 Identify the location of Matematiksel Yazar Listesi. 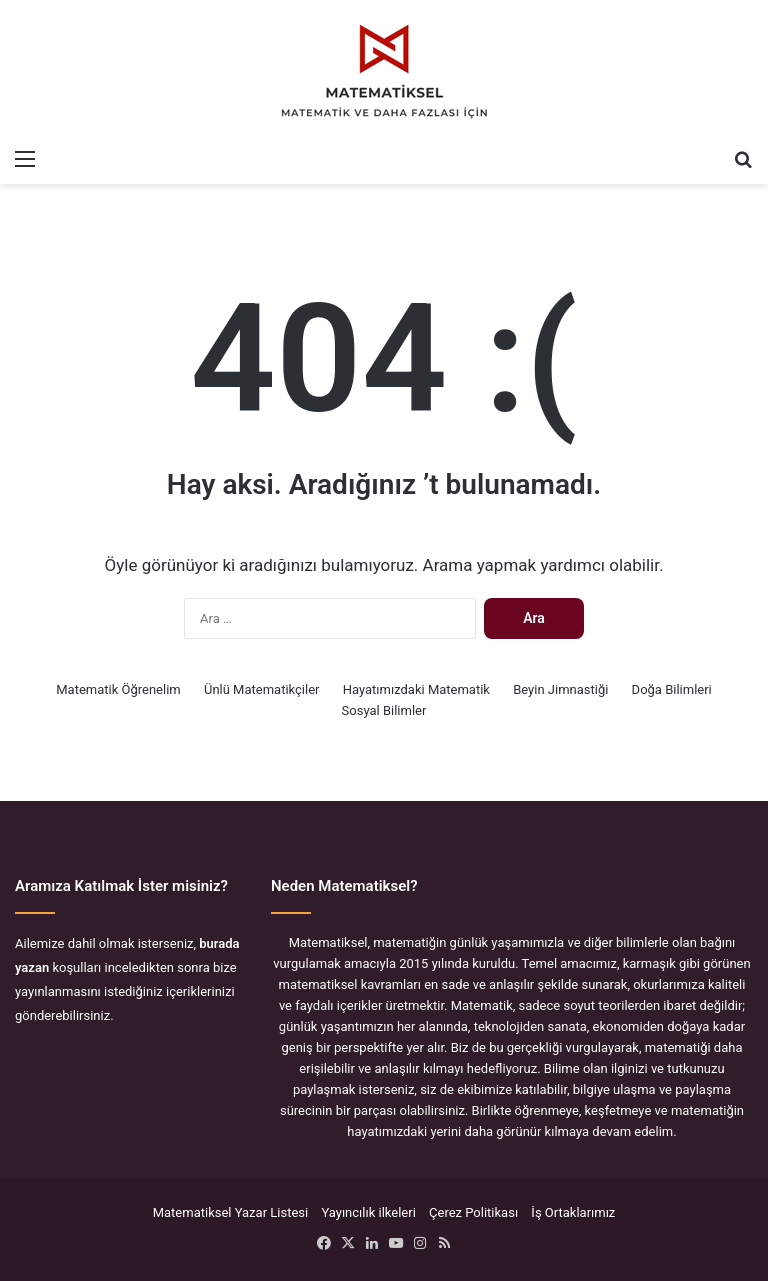
(231, 1212).